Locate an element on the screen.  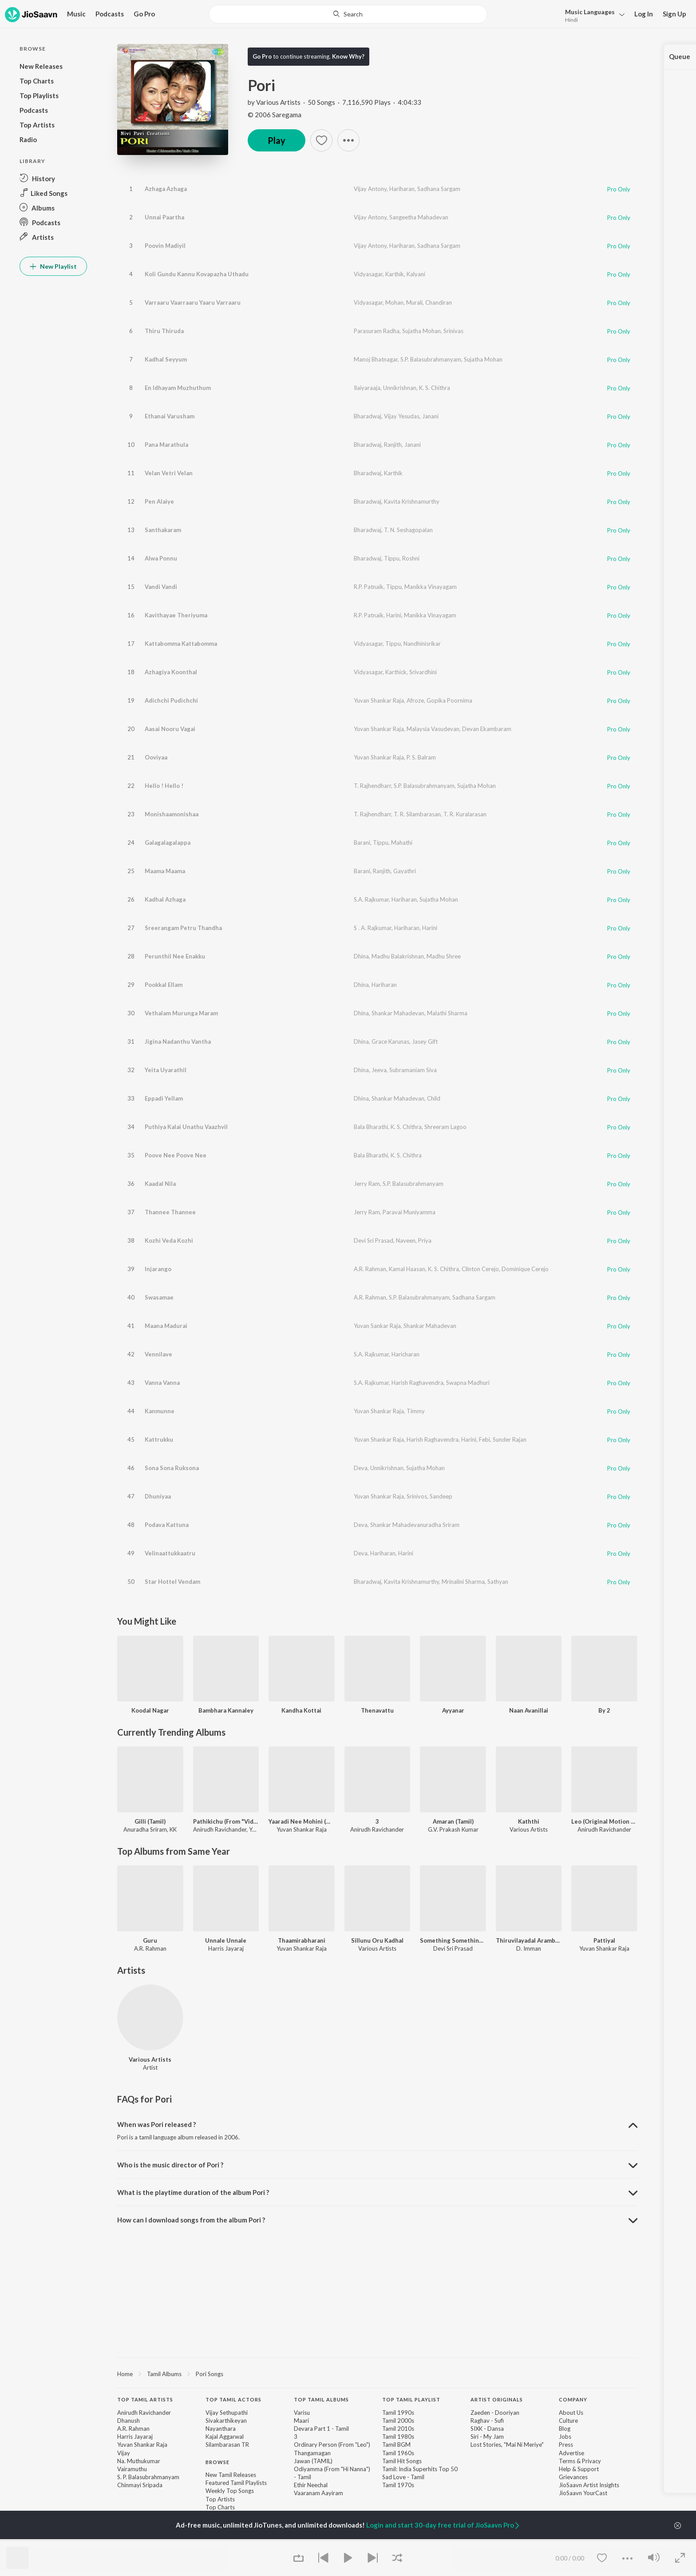
Karthick is located at coordinates (396, 672).